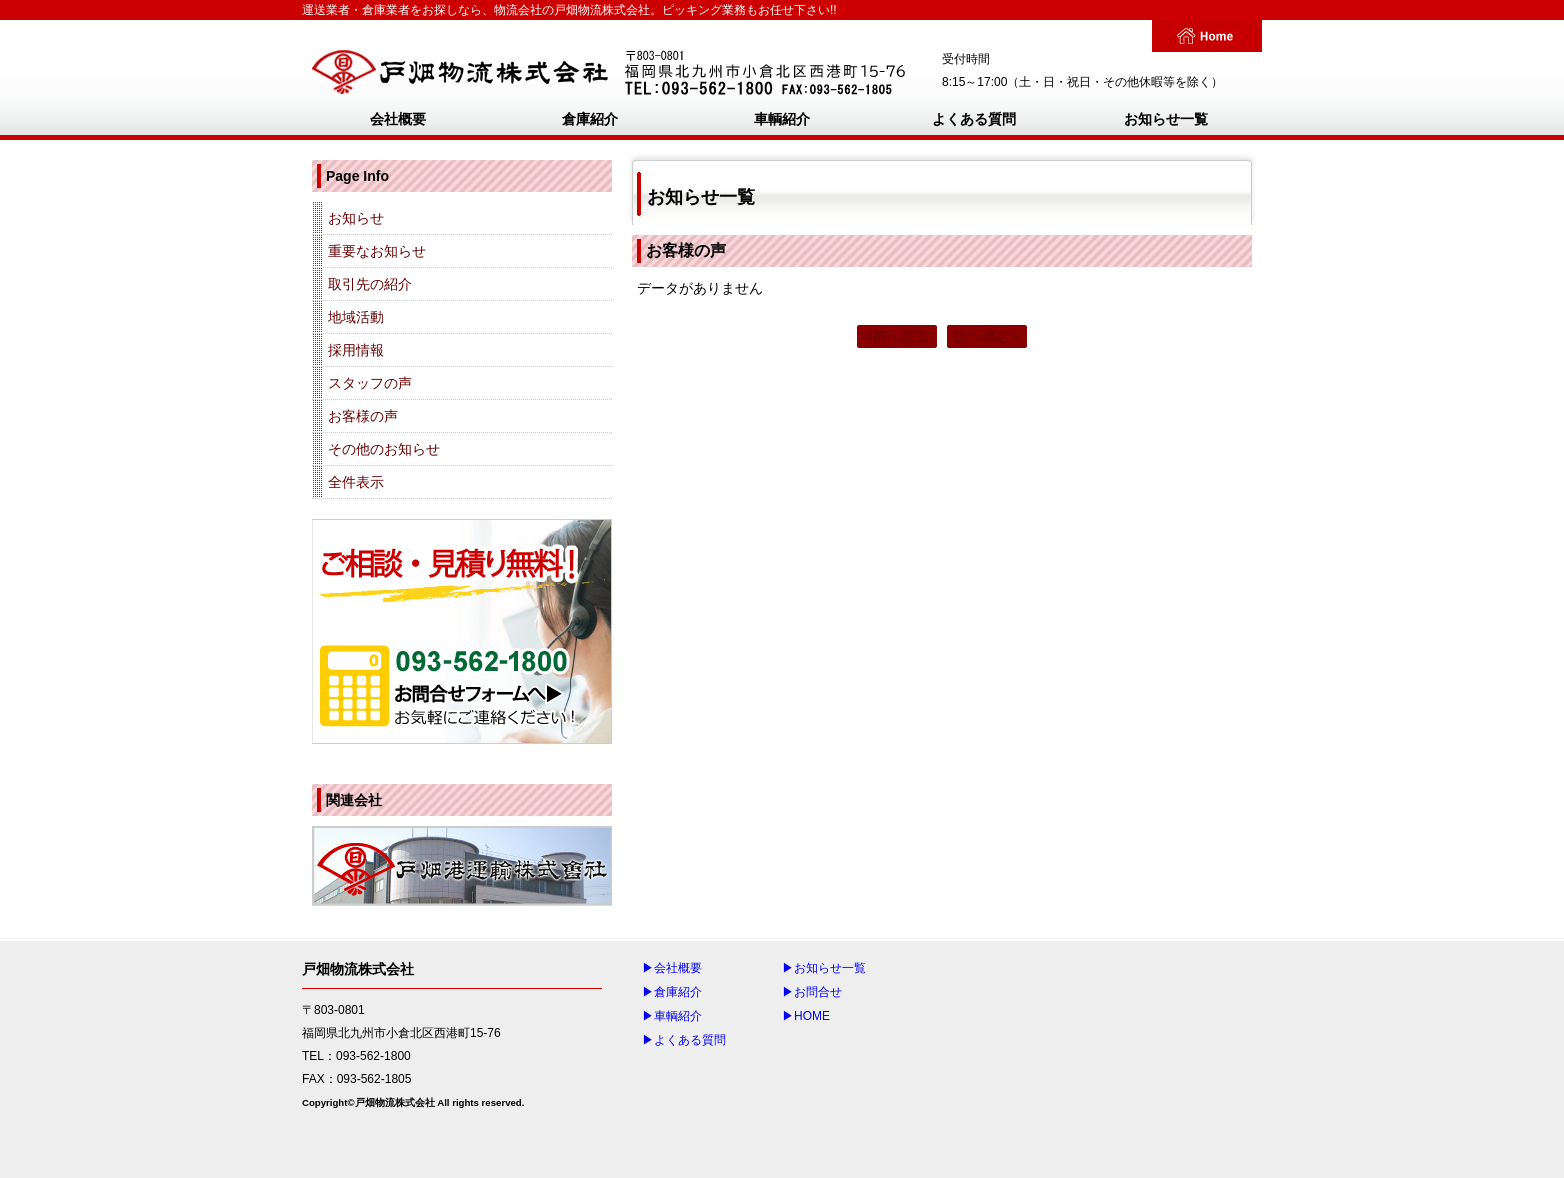 Image resolution: width=1564 pixels, height=1178 pixels. What do you see at coordinates (672, 1016) in the screenshot?
I see `▶車輌紹介` at bounding box center [672, 1016].